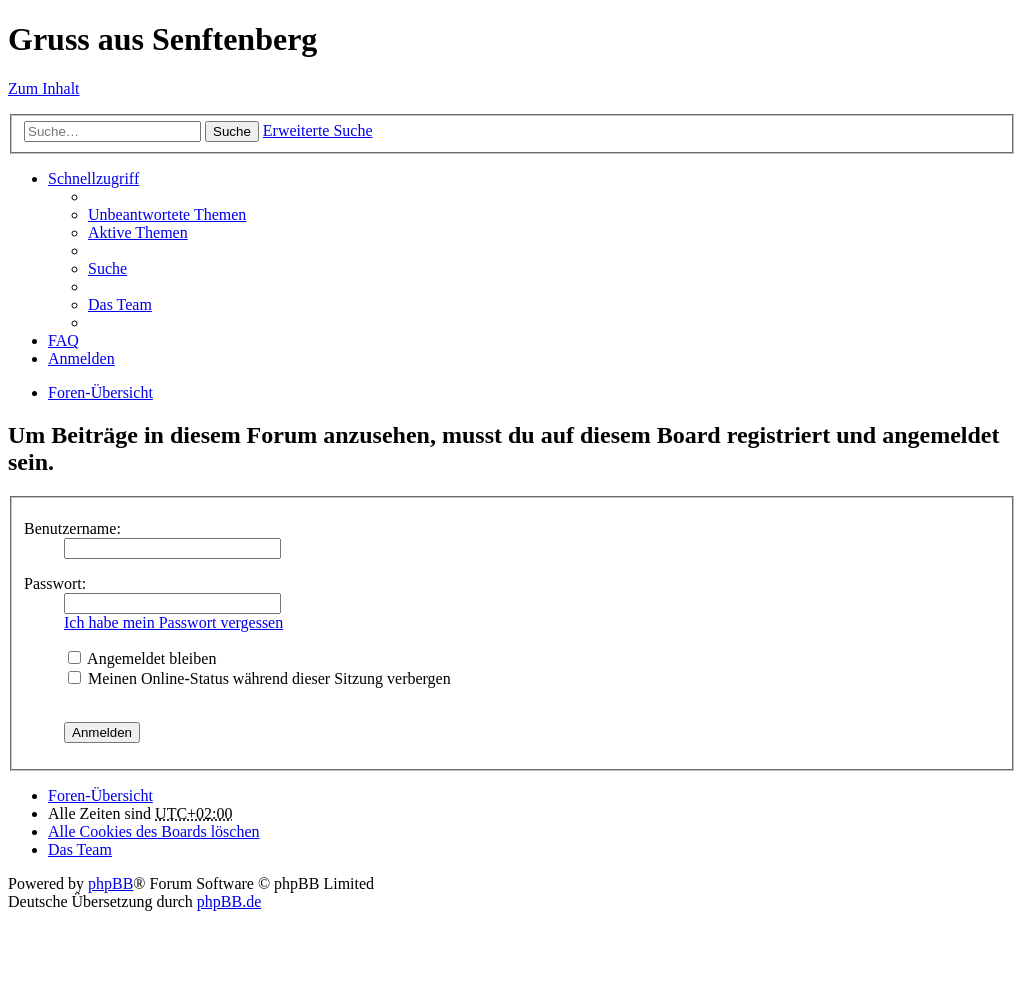 The height and width of the screenshot is (988, 1024). Describe the element at coordinates (229, 901) in the screenshot. I see `phpBB.de` at that location.